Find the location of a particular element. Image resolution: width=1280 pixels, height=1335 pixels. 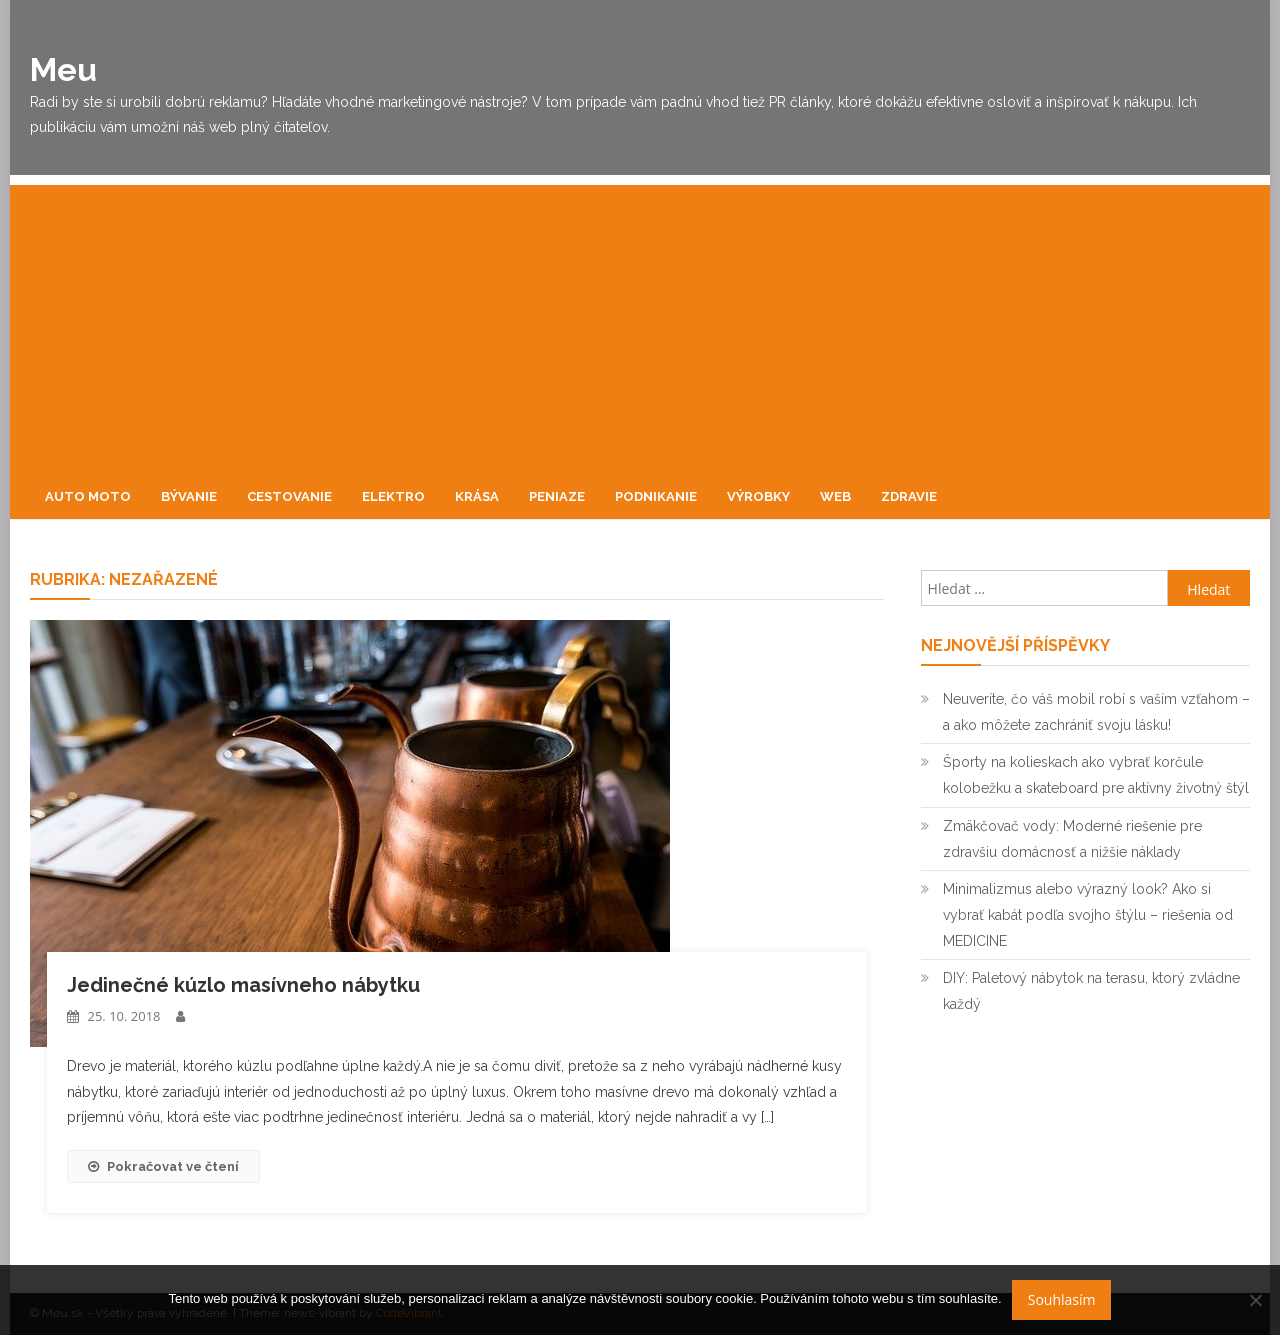

Športy na kolieskach ako vybrať korčule kolobežku a skateboard pre aktívny životný štýl is located at coordinates (1096, 775).